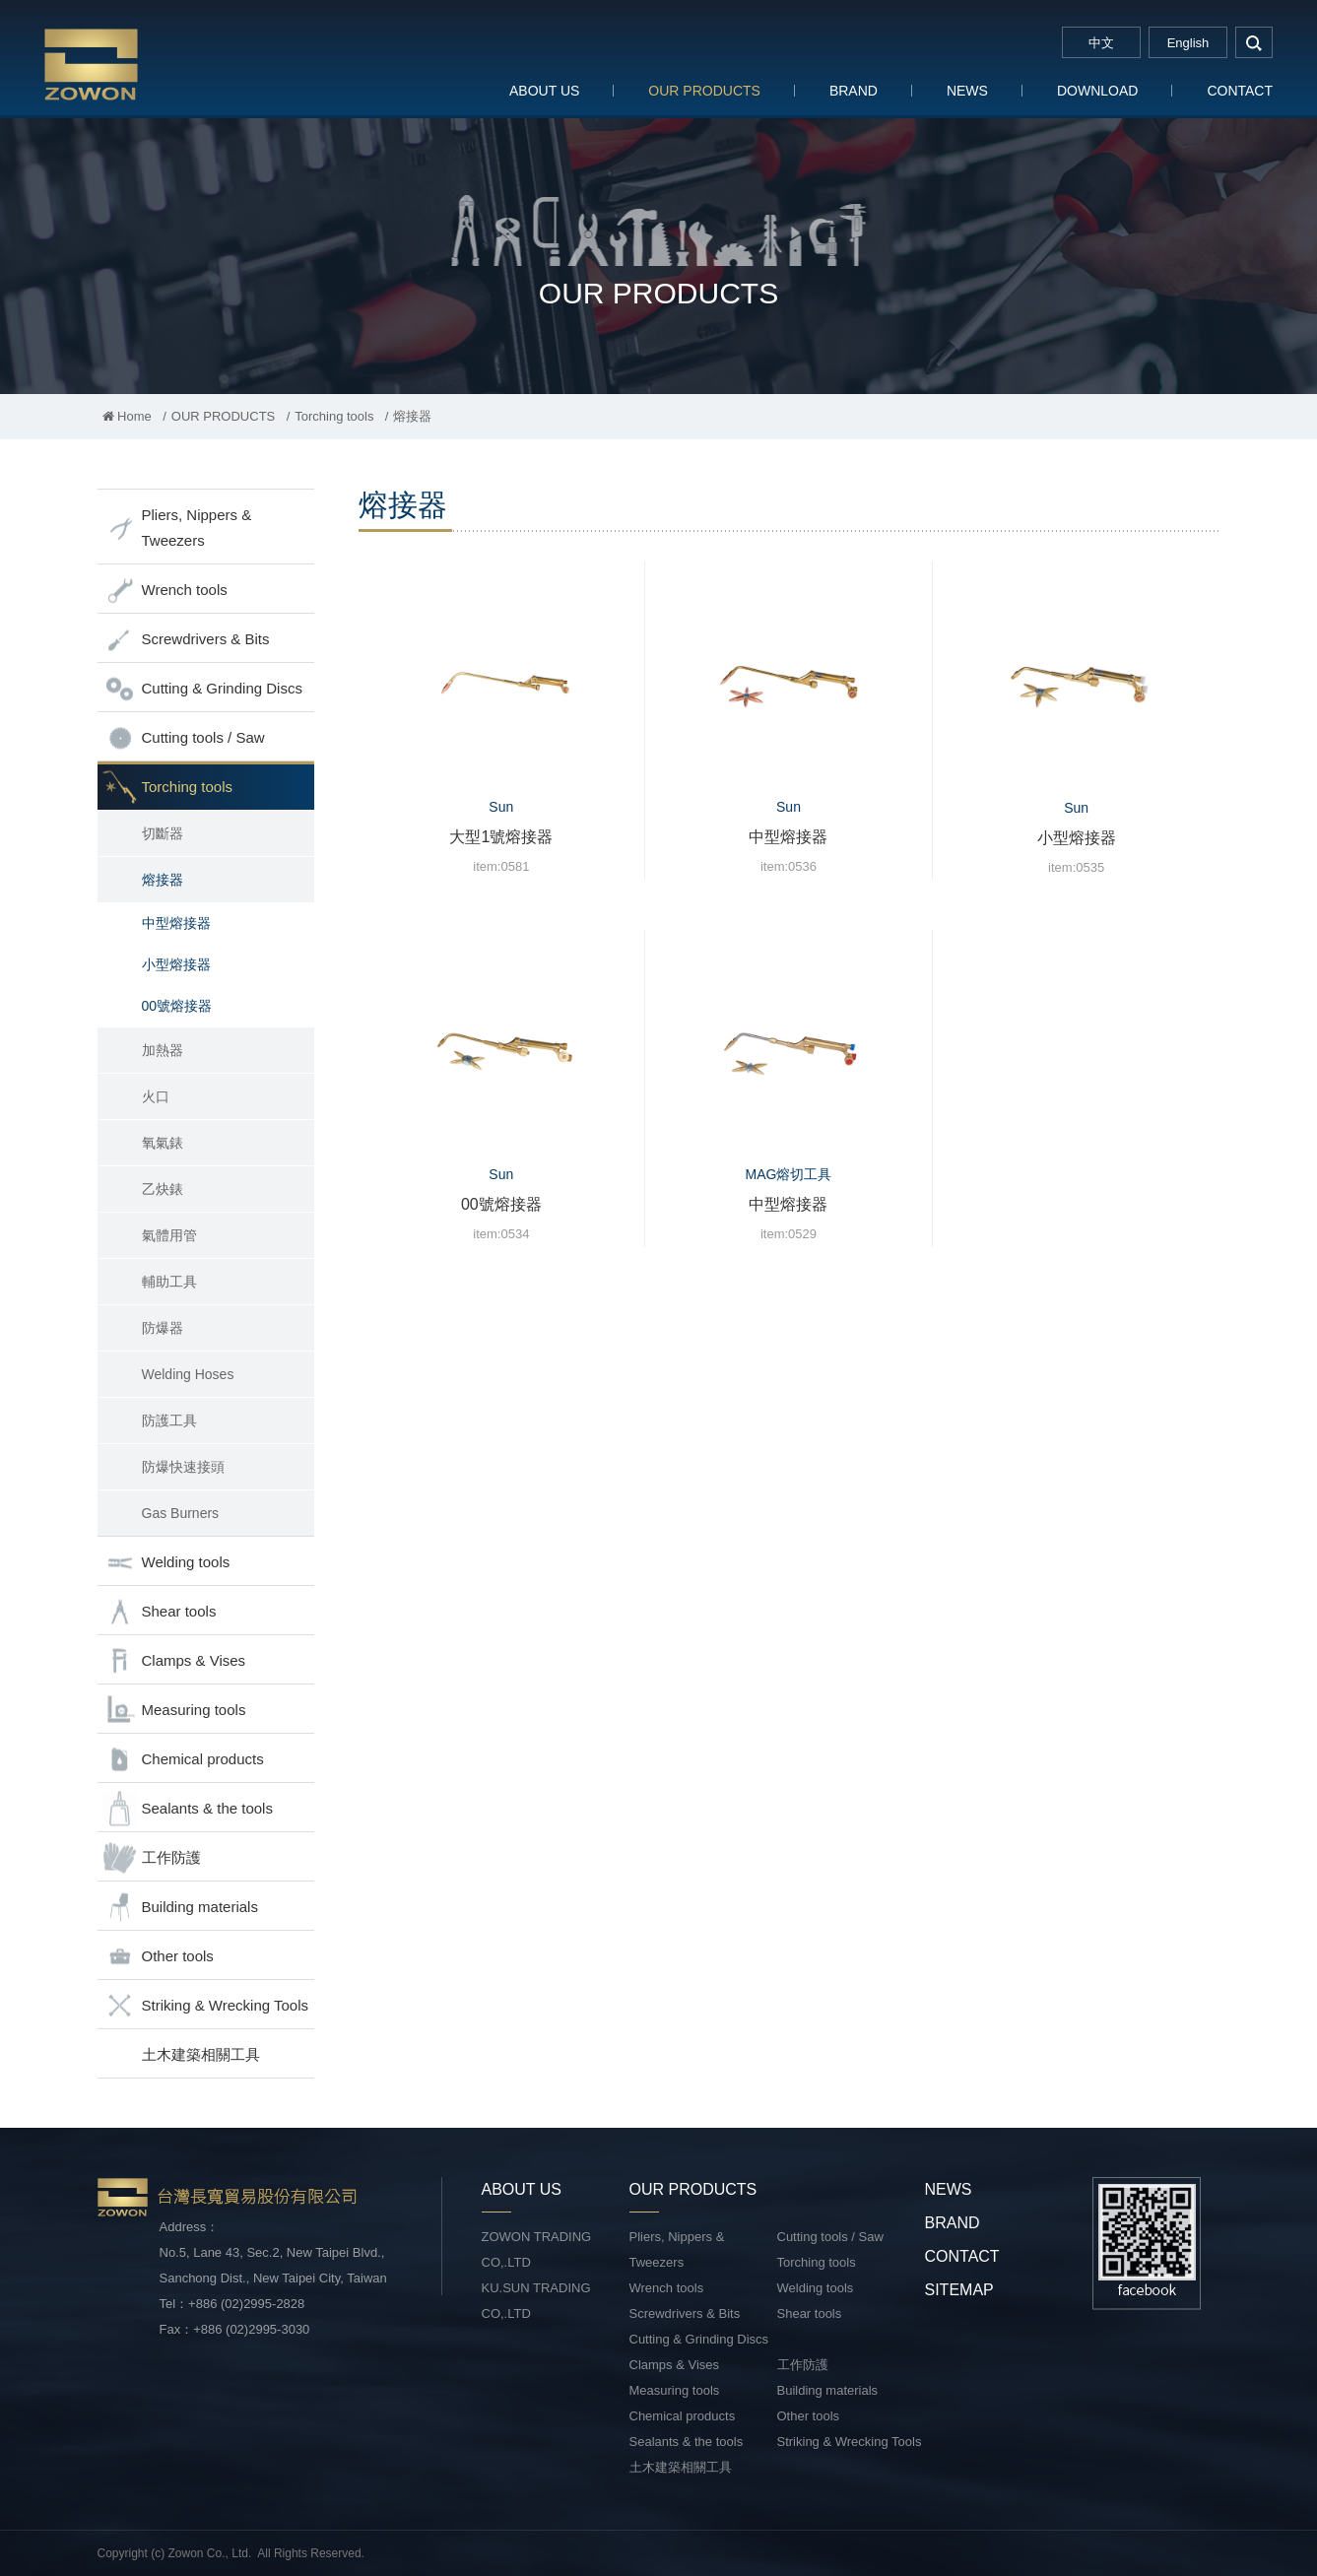 The image size is (1317, 2576). What do you see at coordinates (177, 1006) in the screenshot?
I see `00號熔接器` at bounding box center [177, 1006].